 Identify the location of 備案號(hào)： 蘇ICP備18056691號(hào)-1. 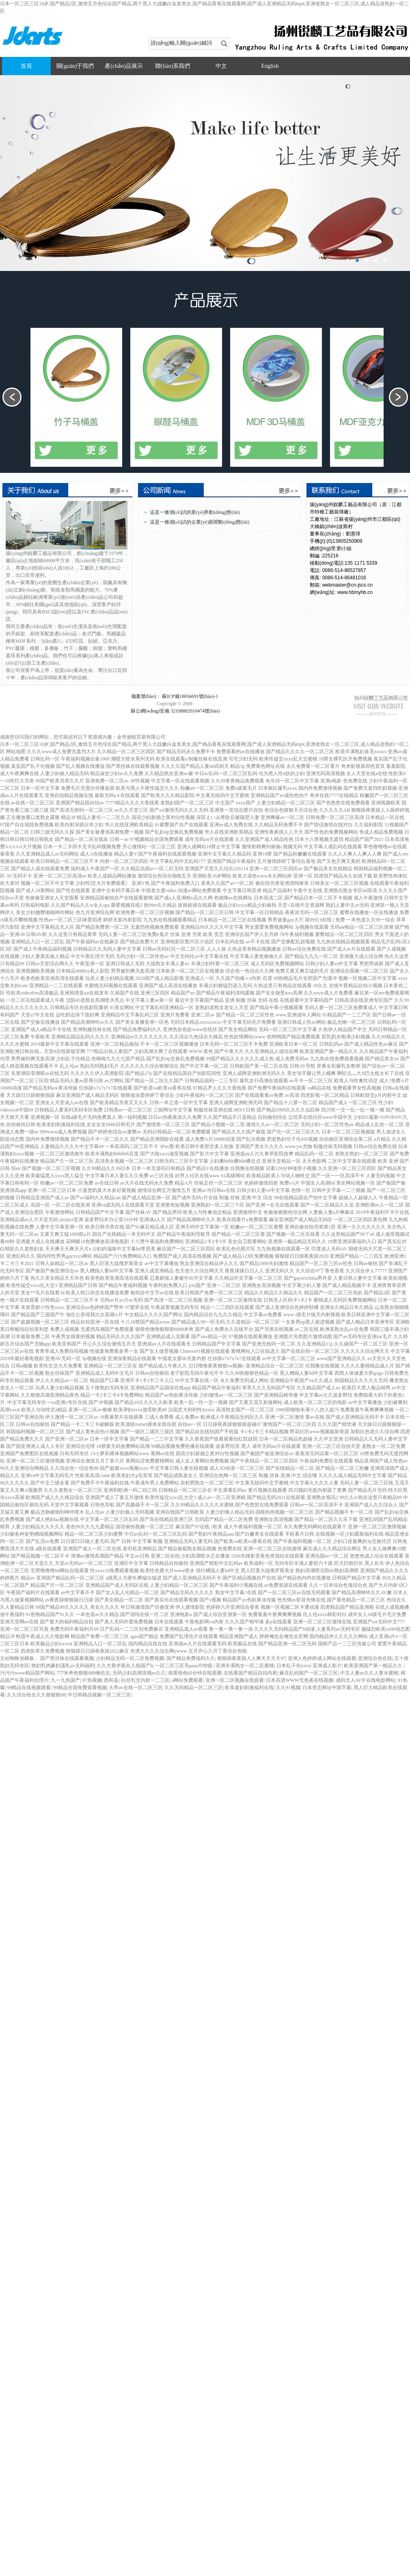
(174, 696).